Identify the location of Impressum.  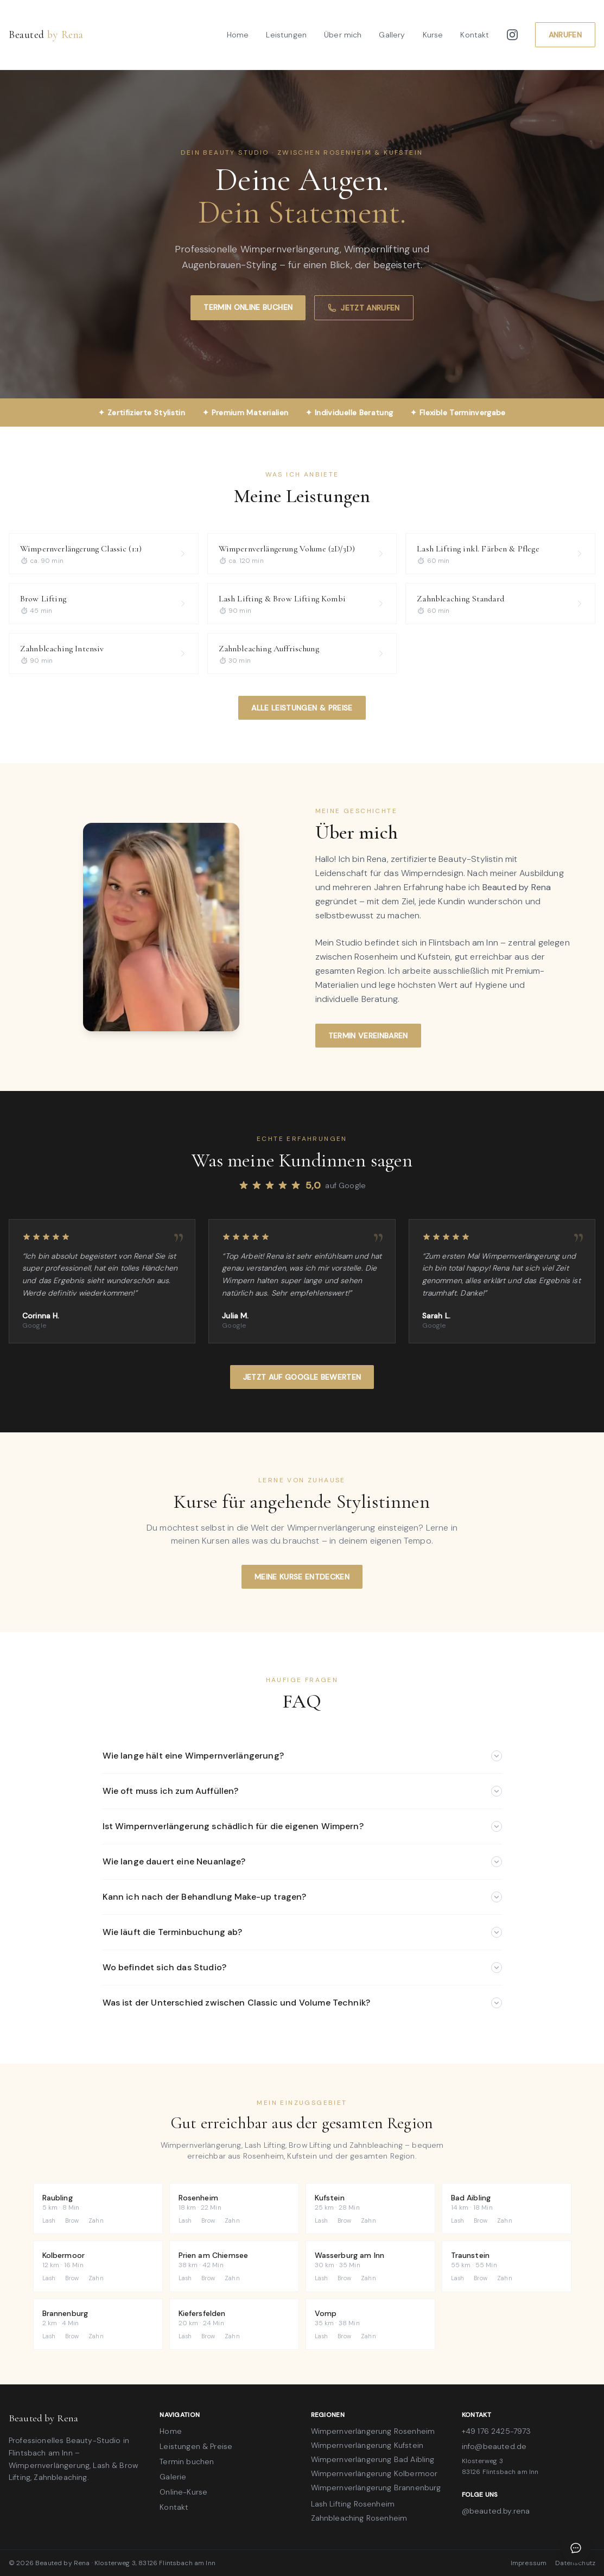
(528, 2563).